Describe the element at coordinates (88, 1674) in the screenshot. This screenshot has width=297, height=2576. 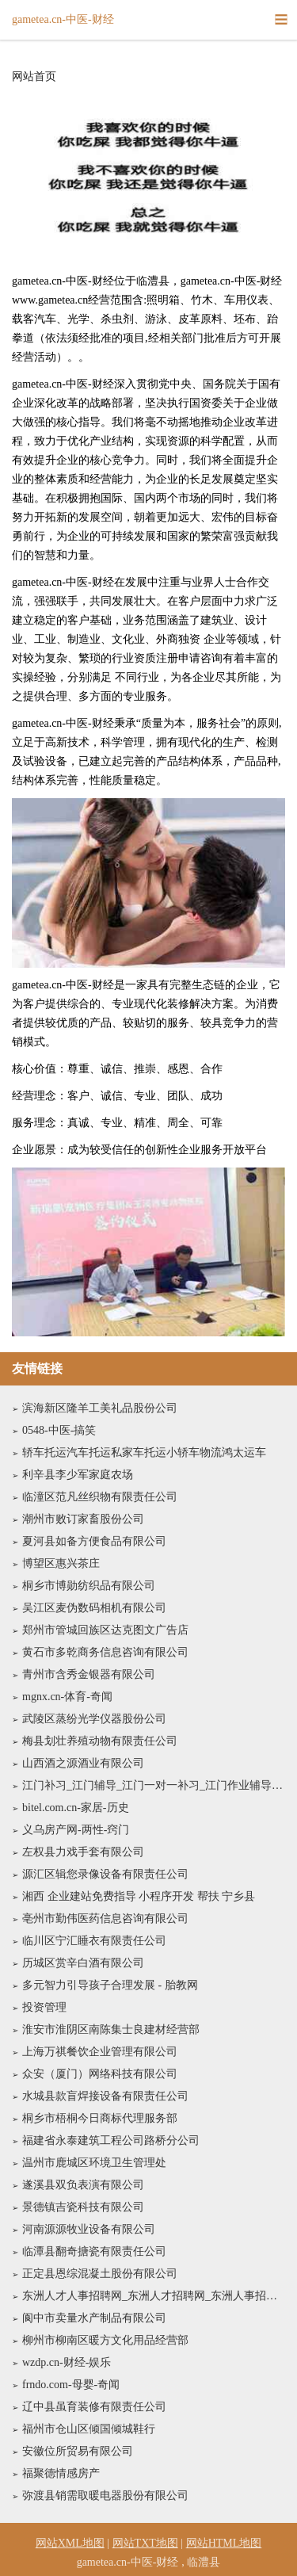
I see `青州市含秀金银器有限公司` at that location.